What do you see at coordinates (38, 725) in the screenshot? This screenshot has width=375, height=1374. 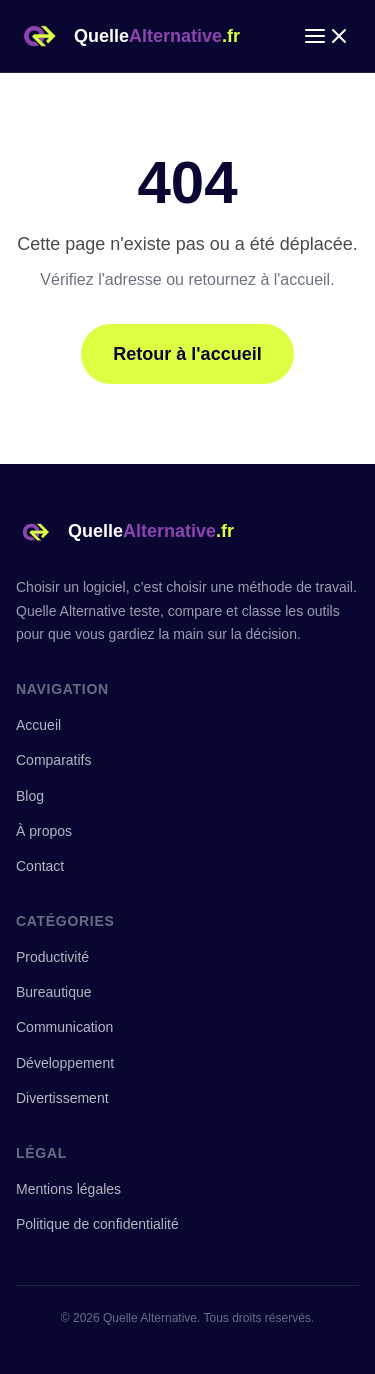 I see `Accueil` at bounding box center [38, 725].